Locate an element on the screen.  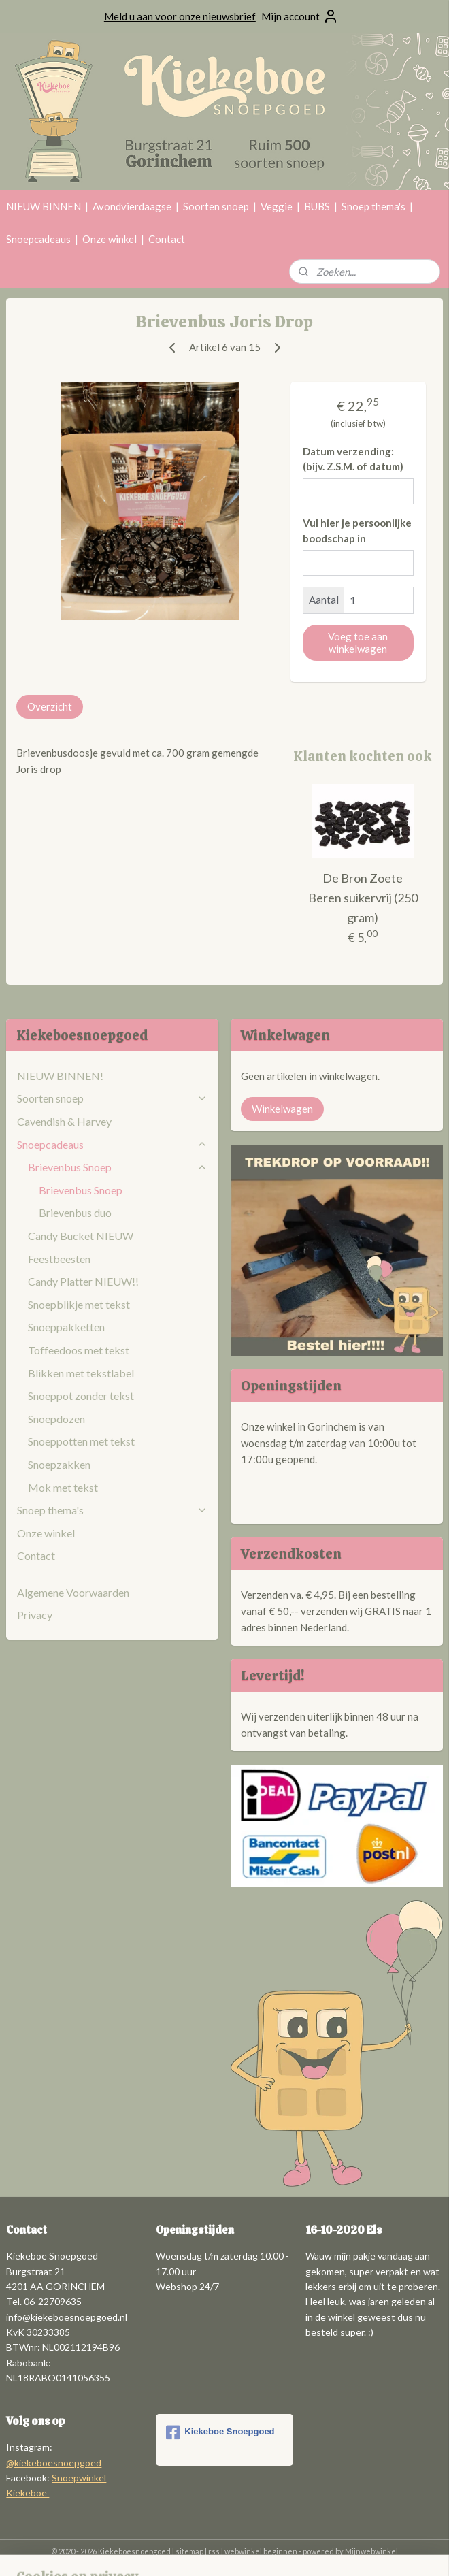
Meld u aan voor onze nieuwsbrief is located at coordinates (180, 16).